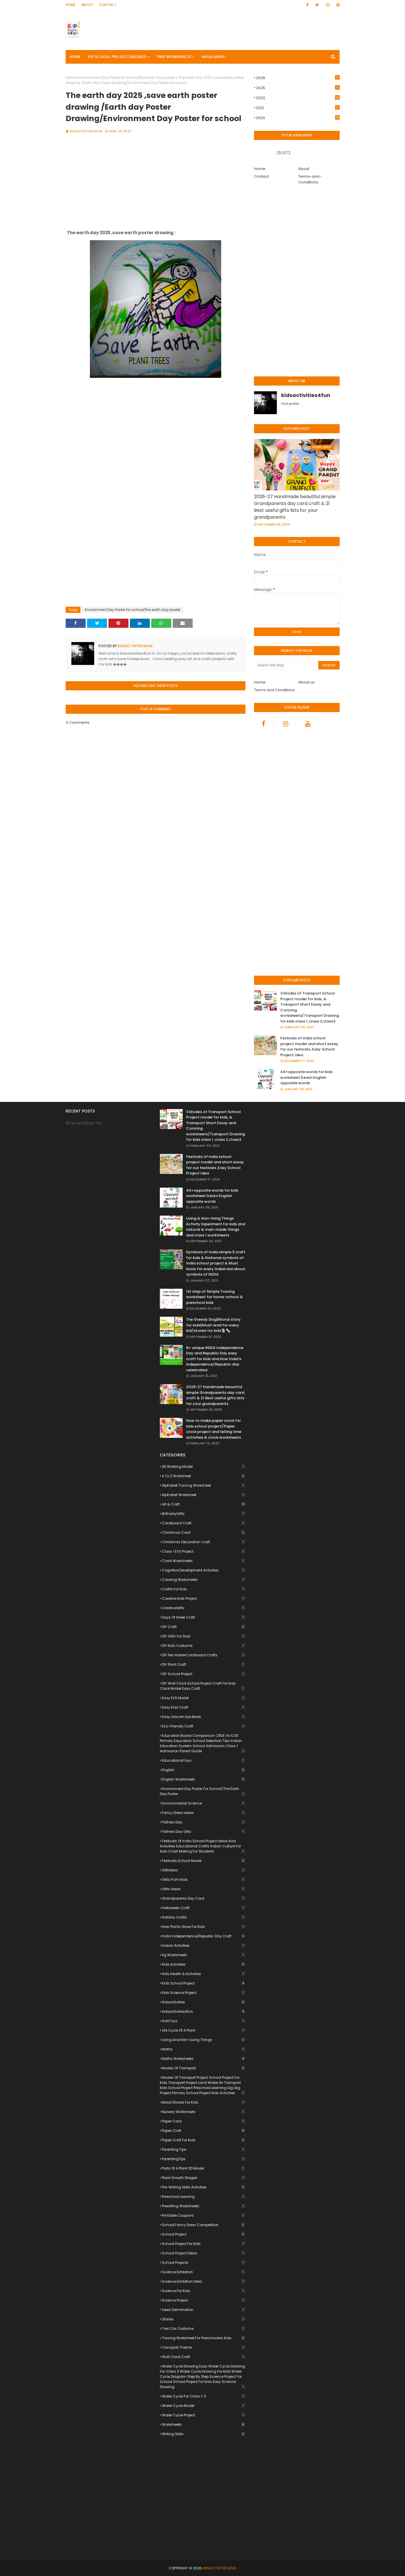 Image resolution: width=405 pixels, height=2576 pixels. Describe the element at coordinates (213, 1429) in the screenshot. I see `How to make paper clock for kids school project/Paper clock project and telling time activities & clock worksheets` at that location.